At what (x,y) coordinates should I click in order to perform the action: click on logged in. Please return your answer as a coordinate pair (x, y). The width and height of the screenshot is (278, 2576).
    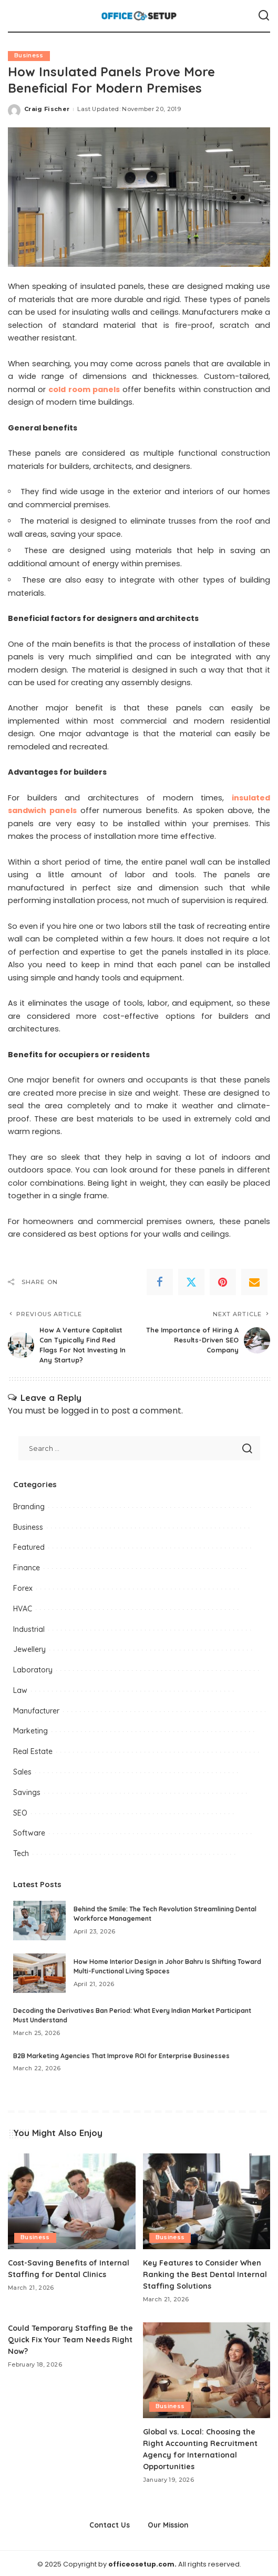
    Looking at the image, I should click on (79, 1410).